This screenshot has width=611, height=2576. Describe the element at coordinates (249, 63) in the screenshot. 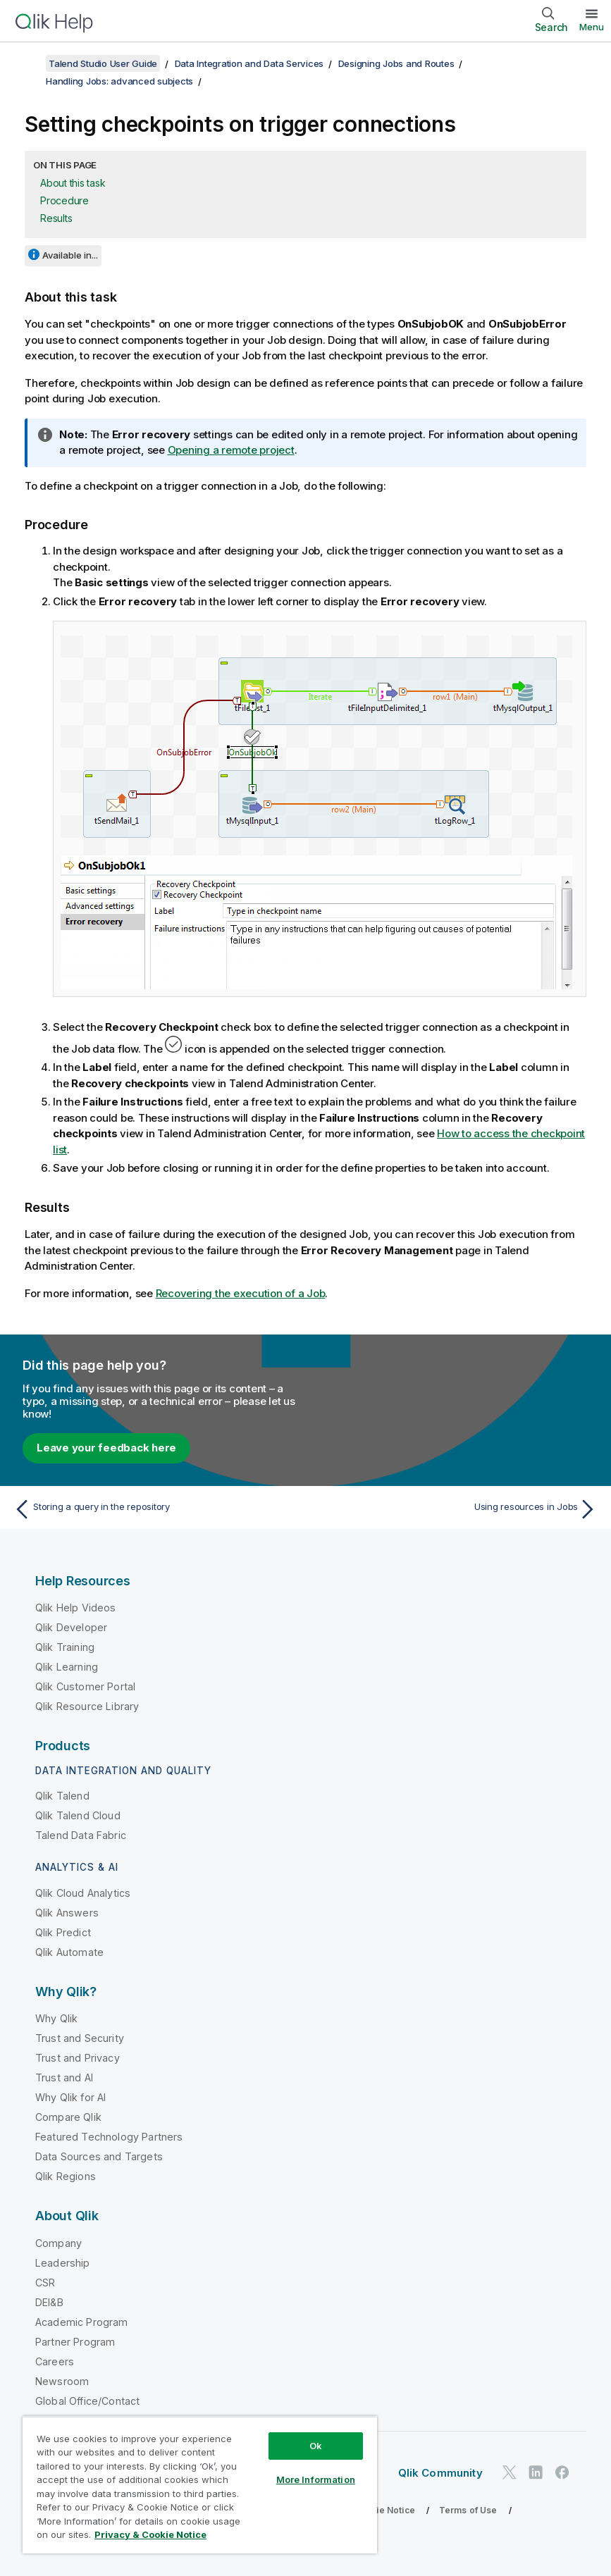

I see `Data Integration and Data Services` at that location.